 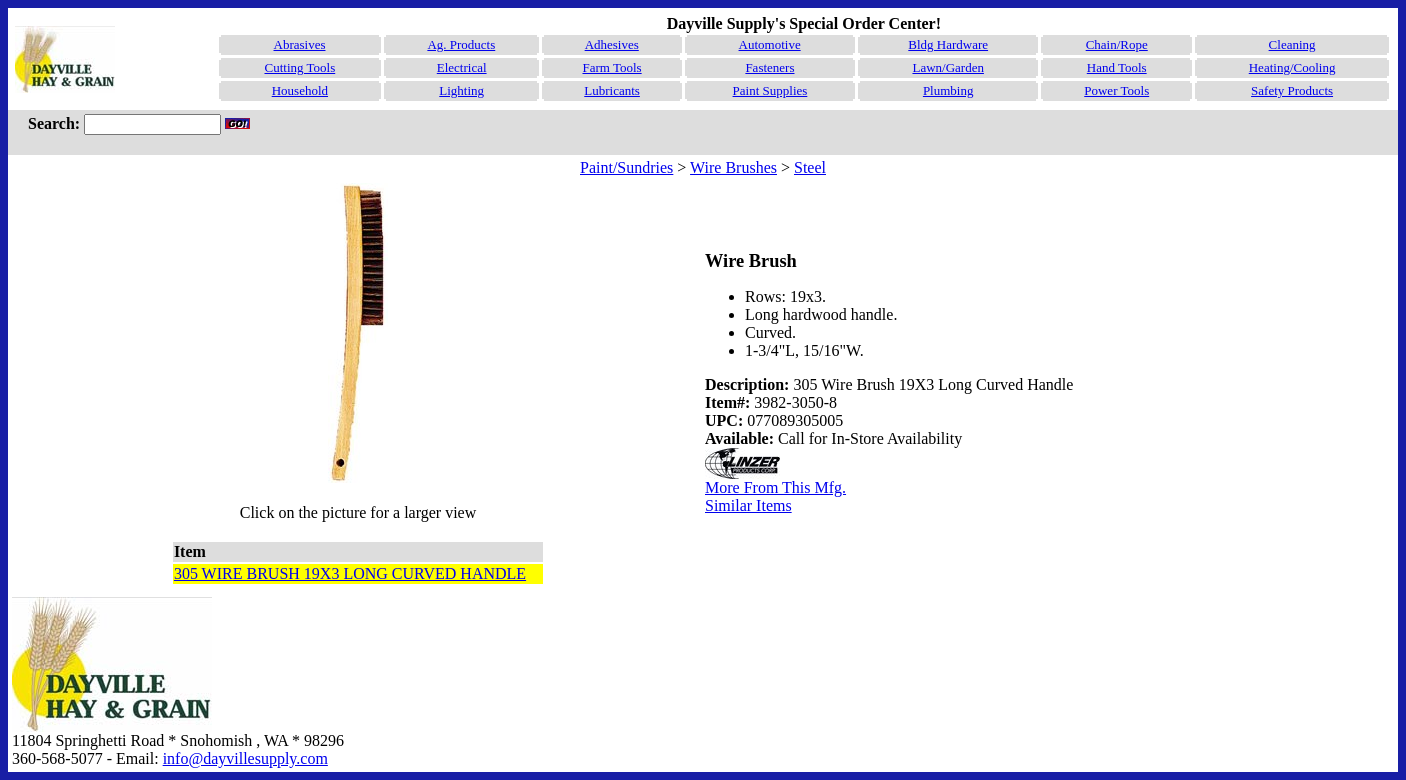 What do you see at coordinates (769, 67) in the screenshot?
I see `Fasteners` at bounding box center [769, 67].